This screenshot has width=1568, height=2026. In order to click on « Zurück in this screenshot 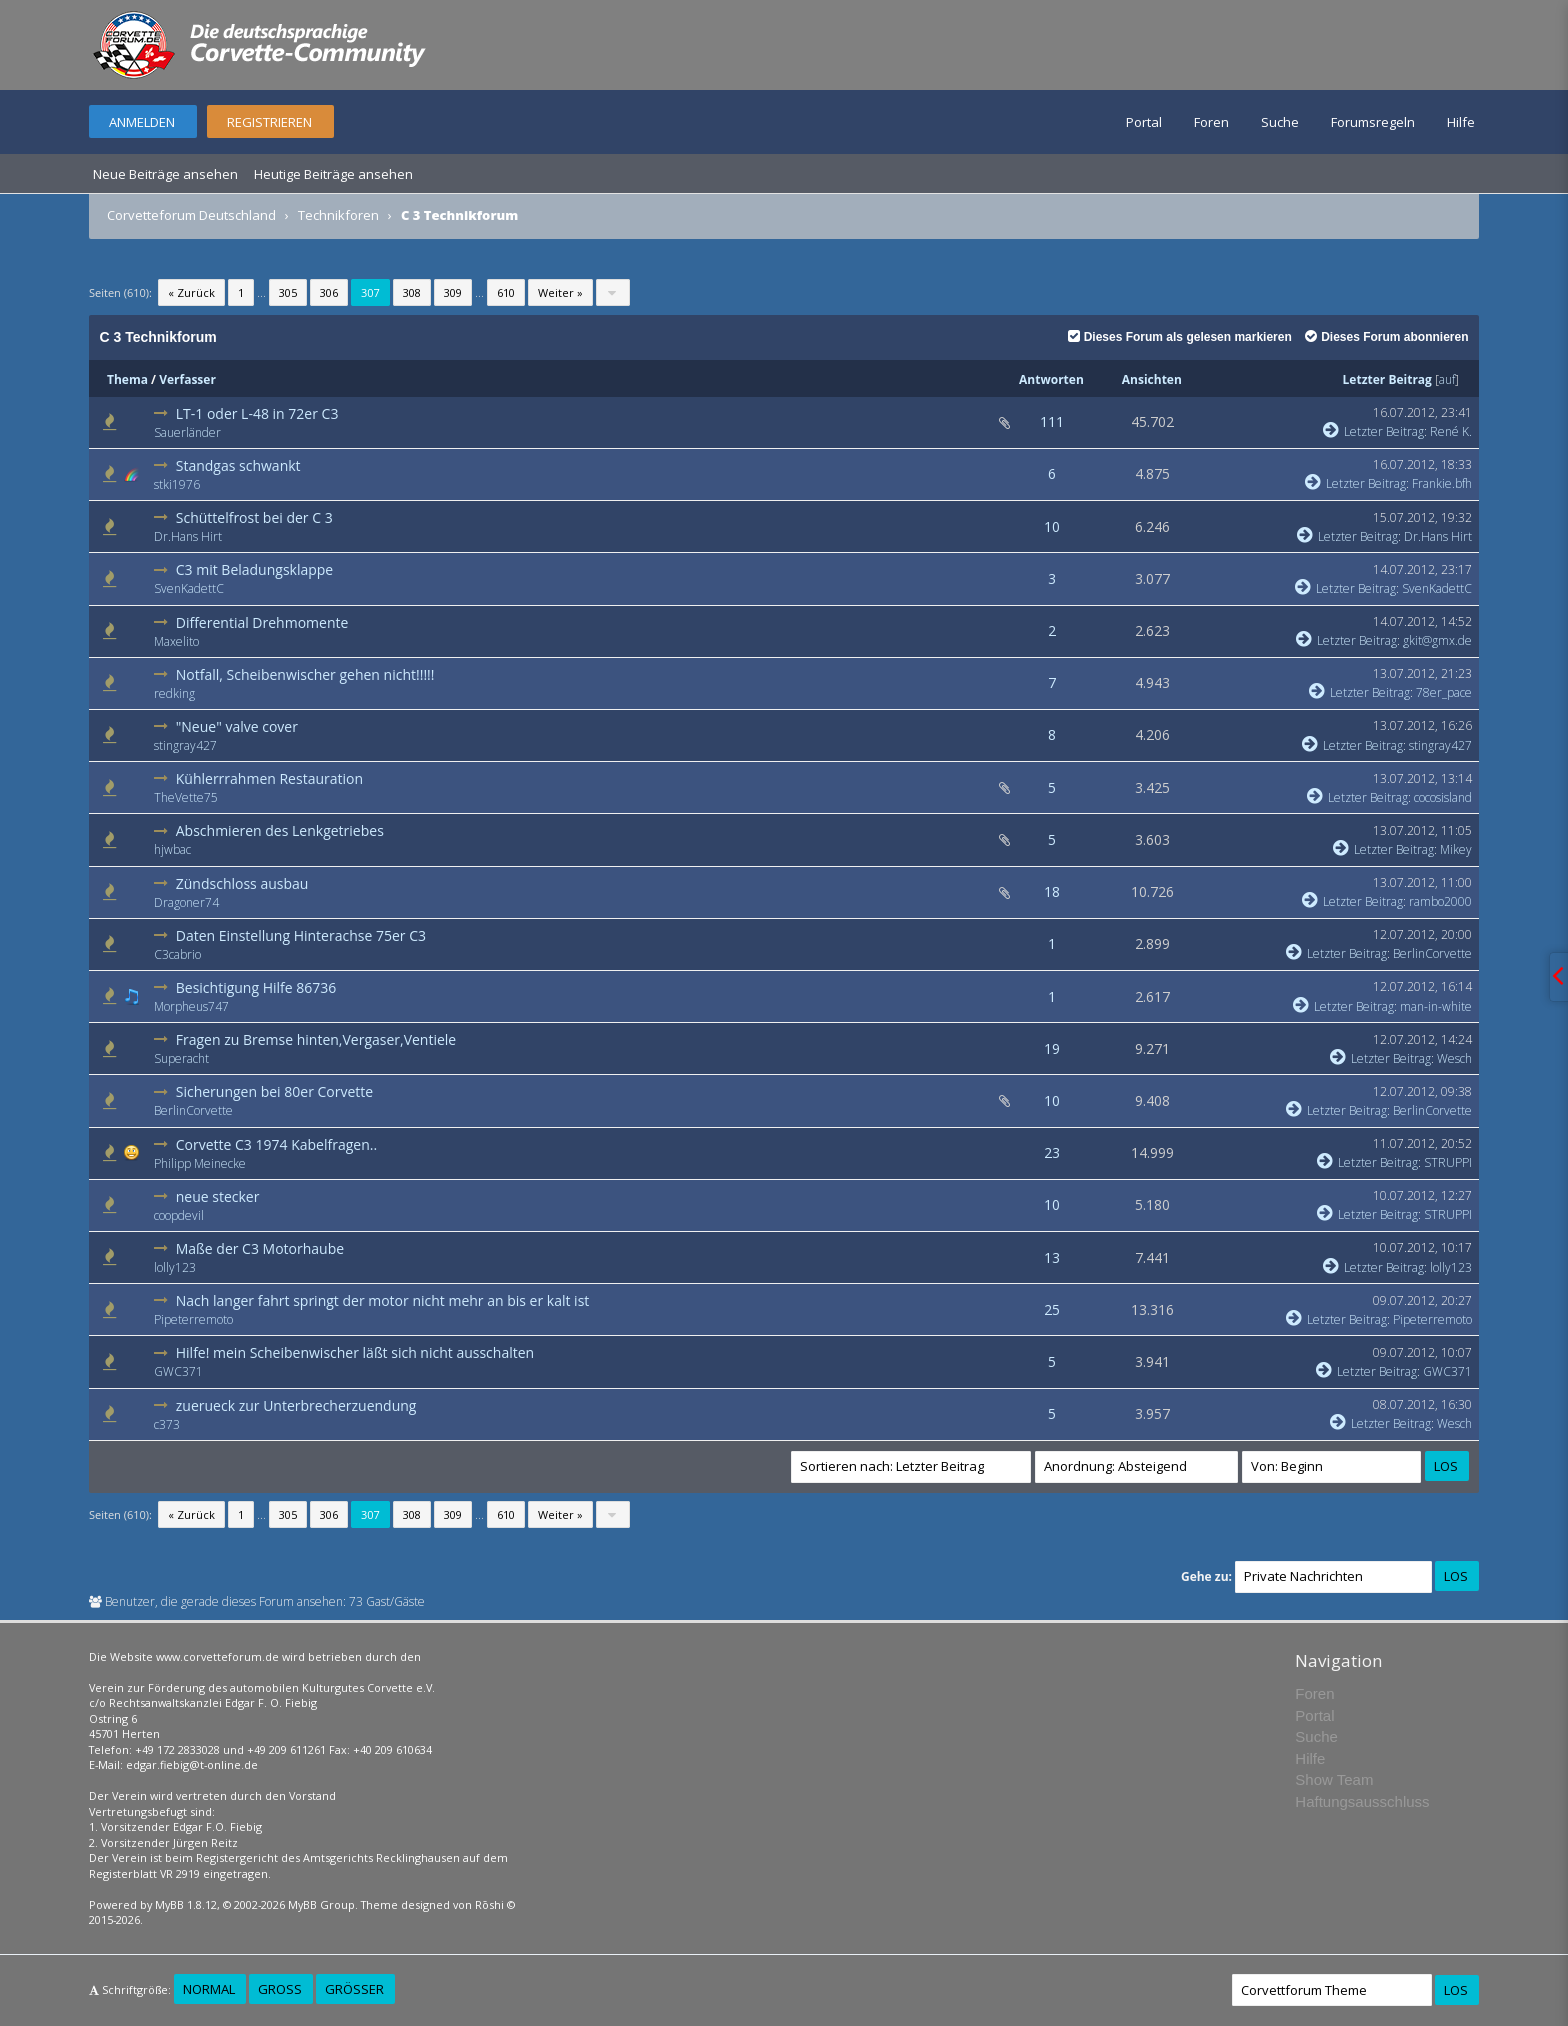, I will do `click(191, 292)`.